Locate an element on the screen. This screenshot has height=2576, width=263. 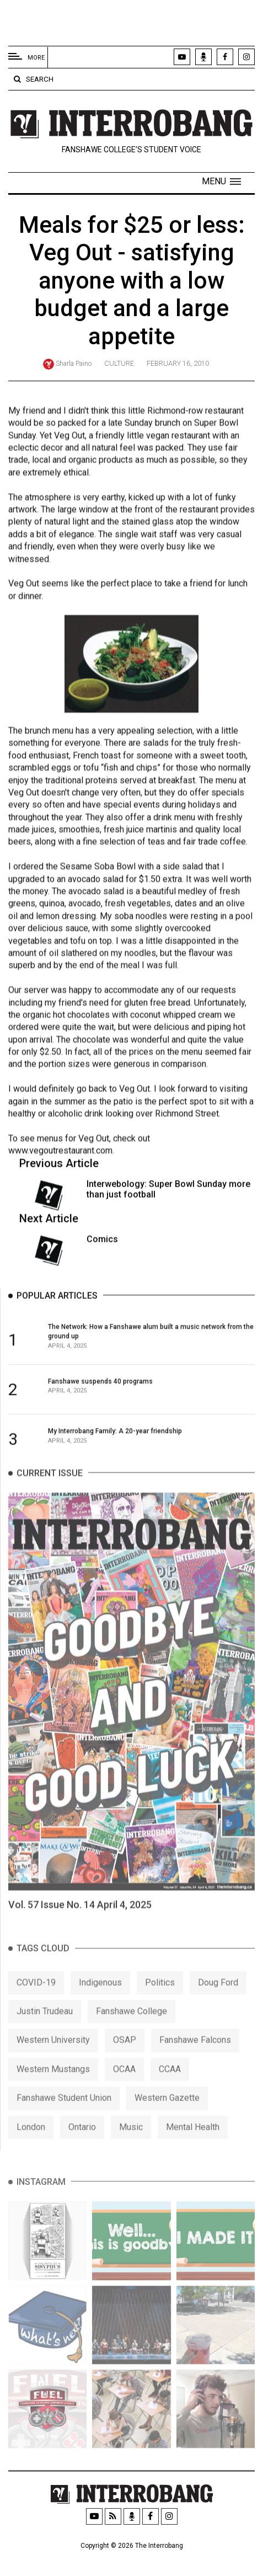
Doug Ford is located at coordinates (218, 2004).